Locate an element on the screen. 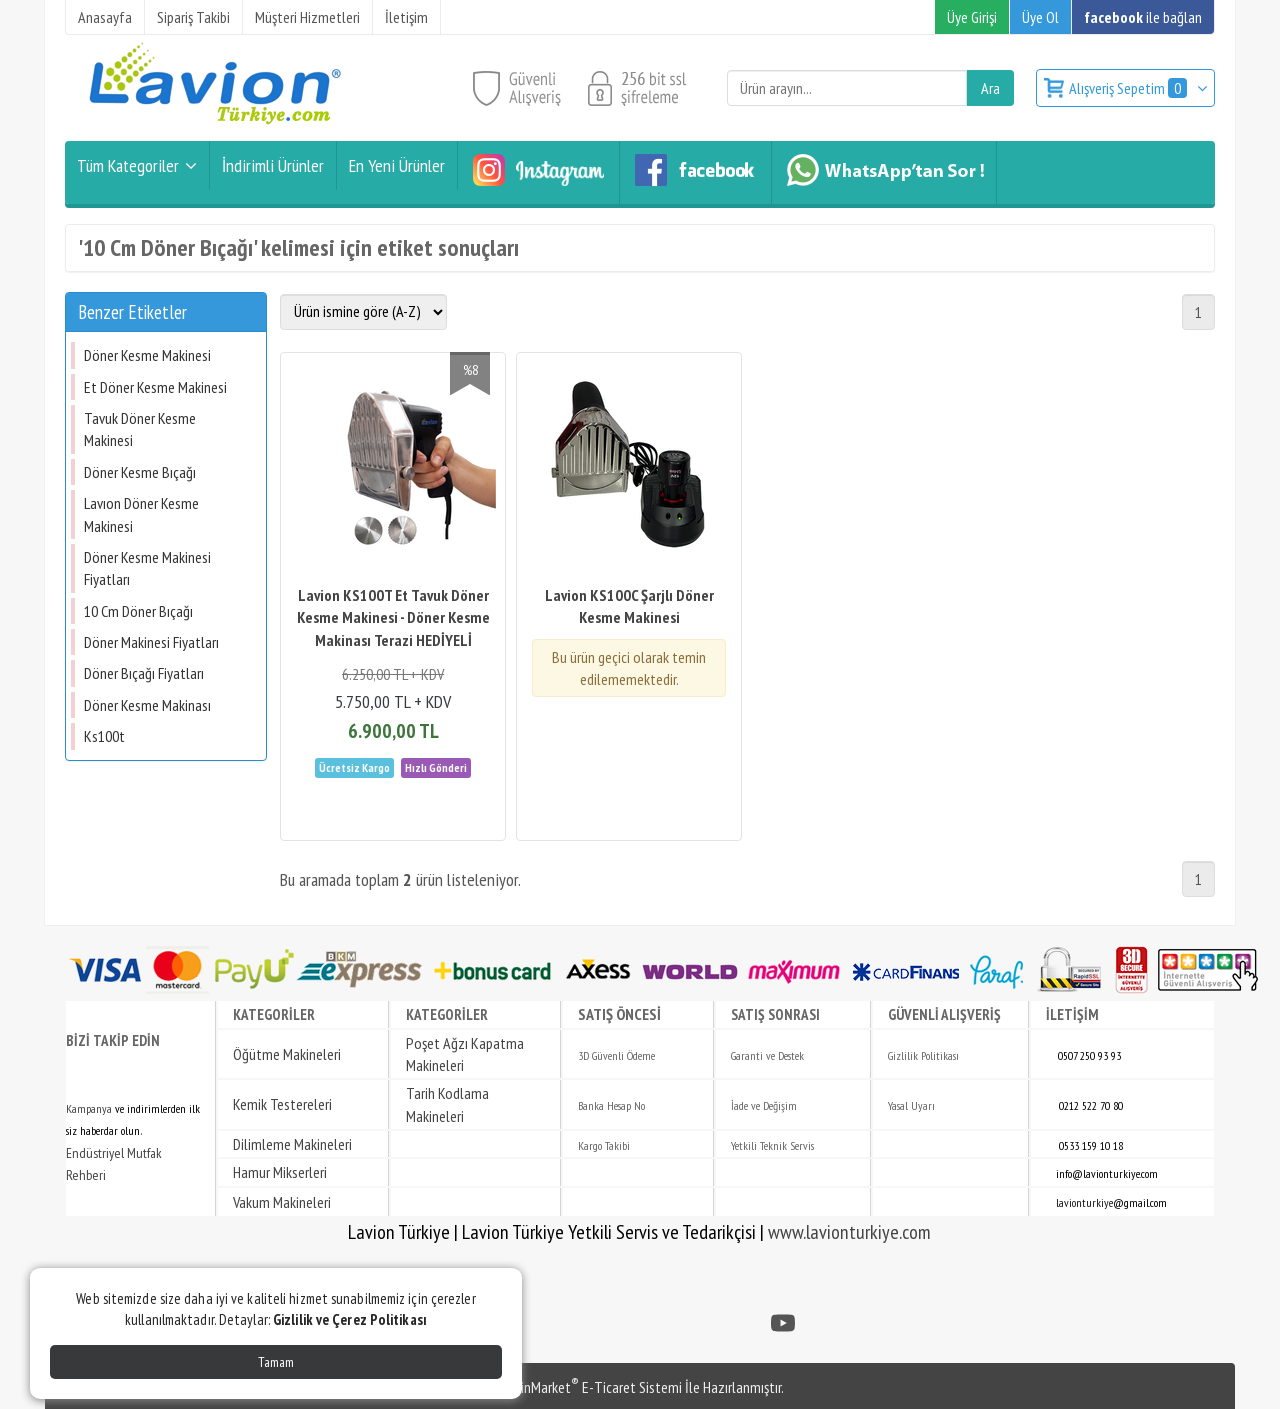 This screenshot has width=1280, height=1409. Üye Ol is located at coordinates (1040, 17).